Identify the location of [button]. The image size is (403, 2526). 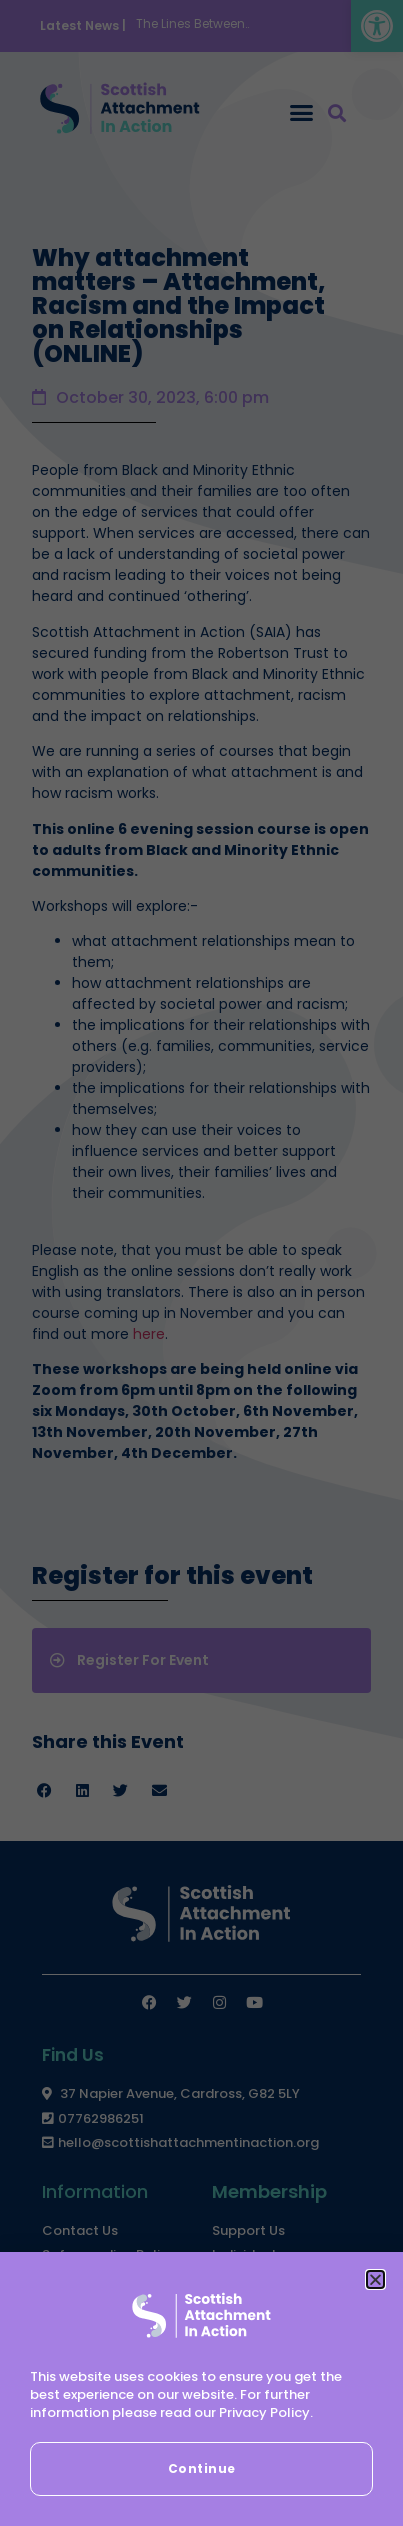
(375, 2279).